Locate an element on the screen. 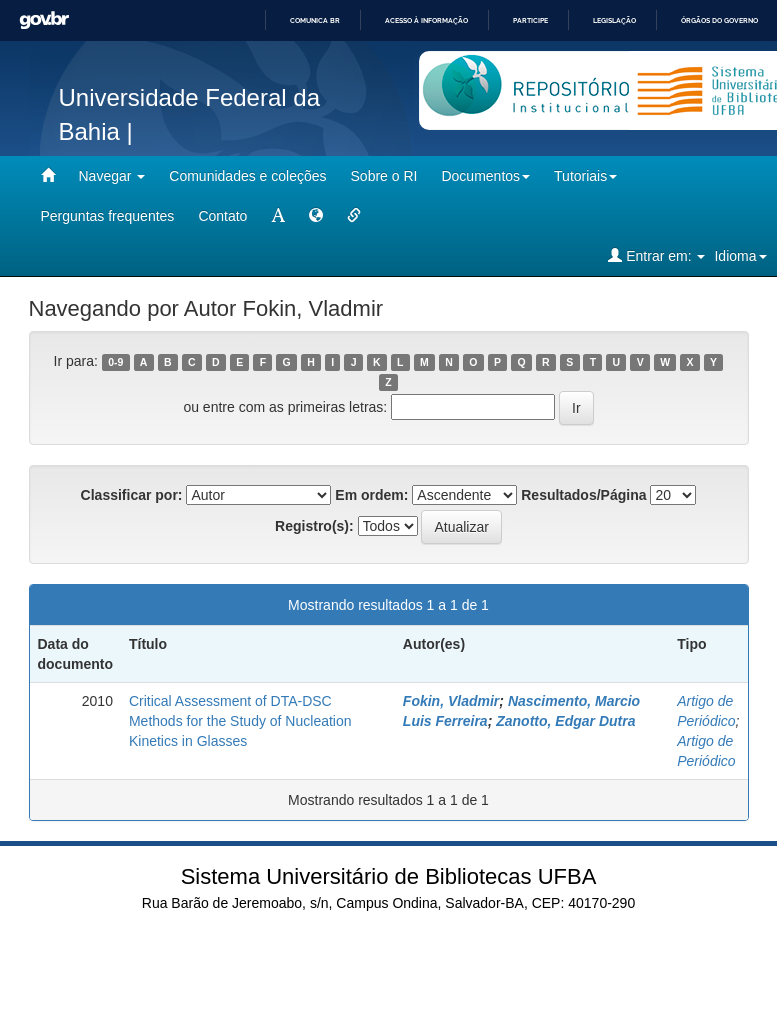  Comunidades e coleções is located at coordinates (247, 176).